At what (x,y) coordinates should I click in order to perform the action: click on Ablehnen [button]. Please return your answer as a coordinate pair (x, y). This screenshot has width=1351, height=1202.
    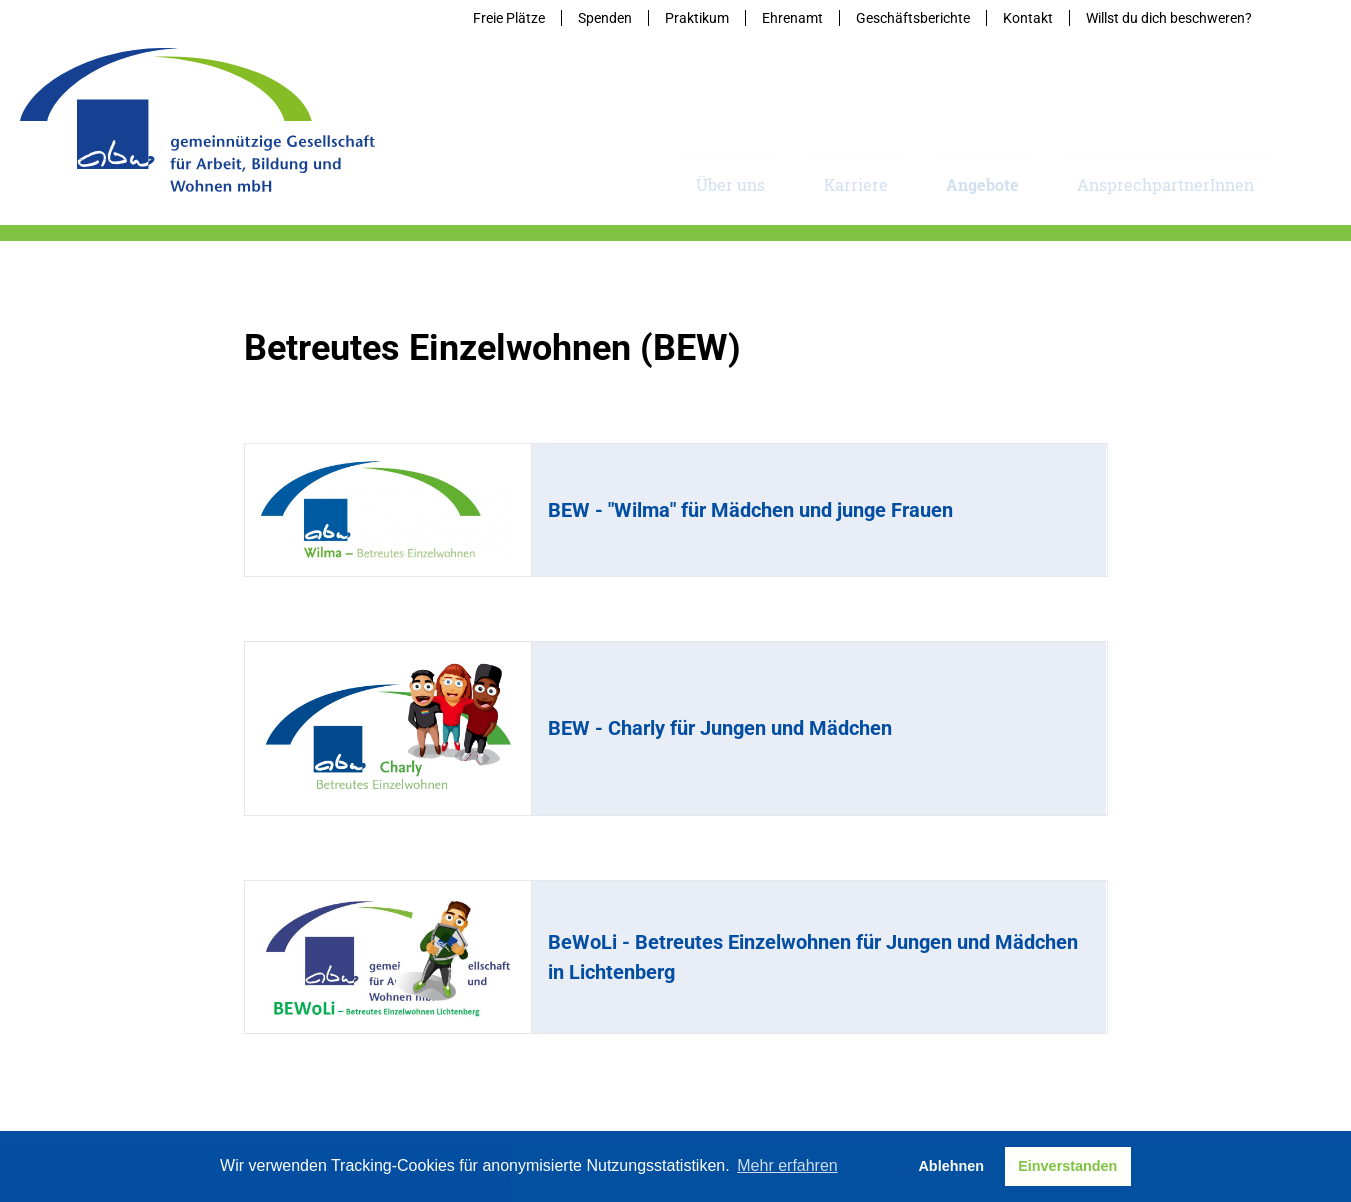
    Looking at the image, I should click on (951, 1166).